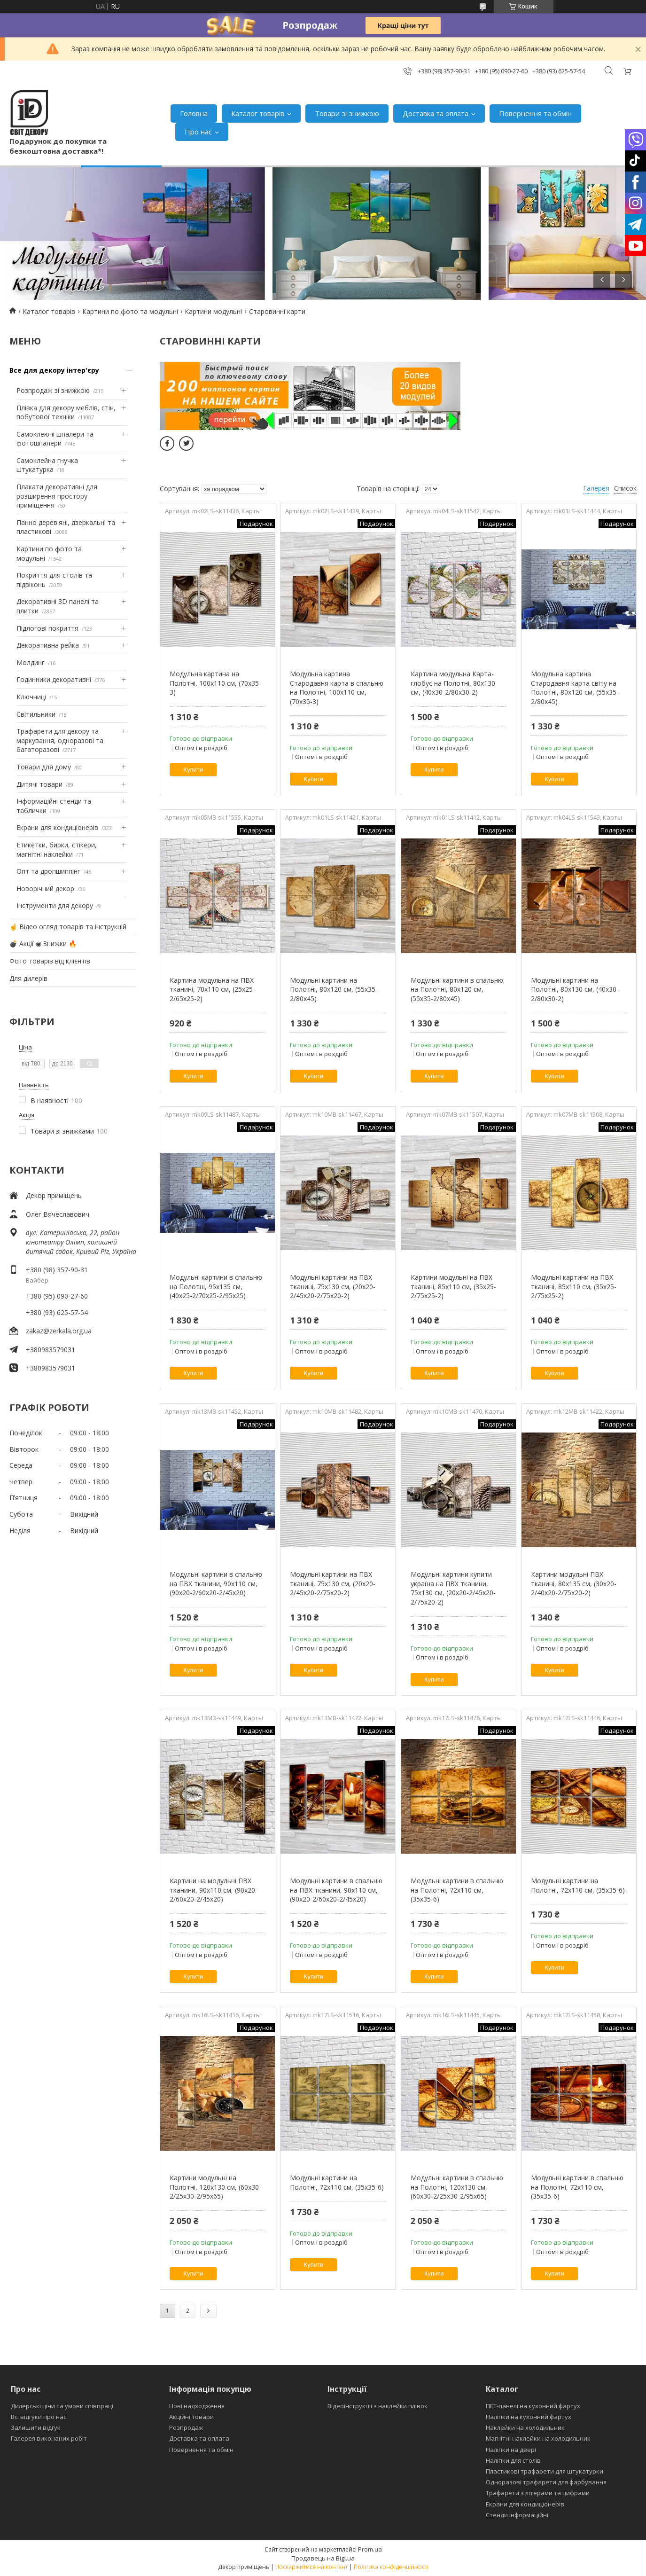 The image size is (646, 2576). Describe the element at coordinates (198, 131) in the screenshot. I see `Про нас` at that location.